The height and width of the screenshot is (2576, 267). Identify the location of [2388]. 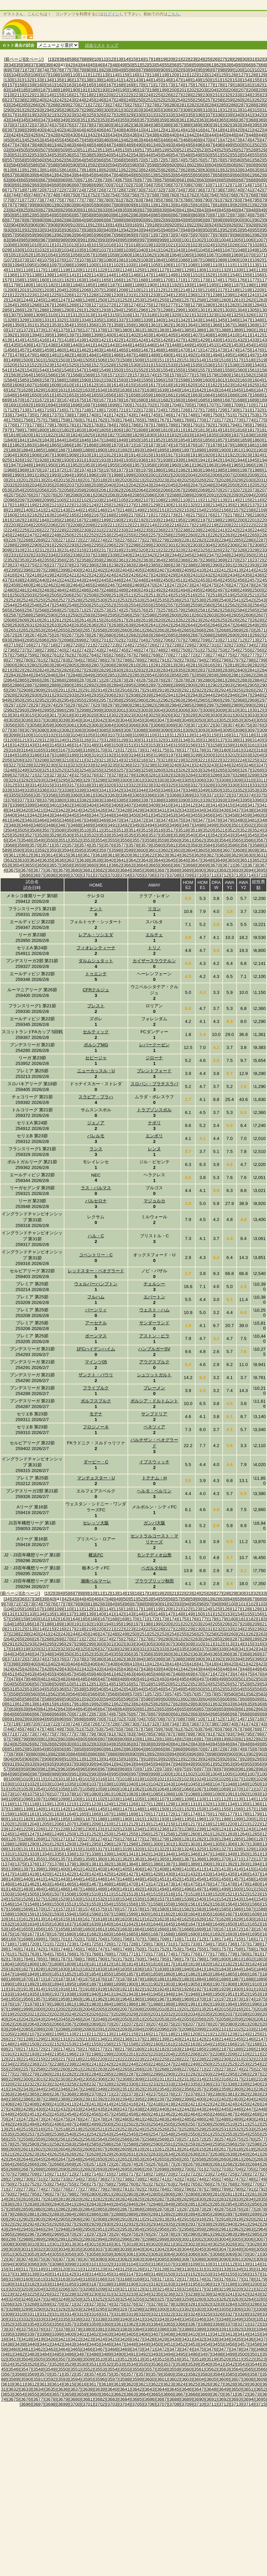
(190, 564).